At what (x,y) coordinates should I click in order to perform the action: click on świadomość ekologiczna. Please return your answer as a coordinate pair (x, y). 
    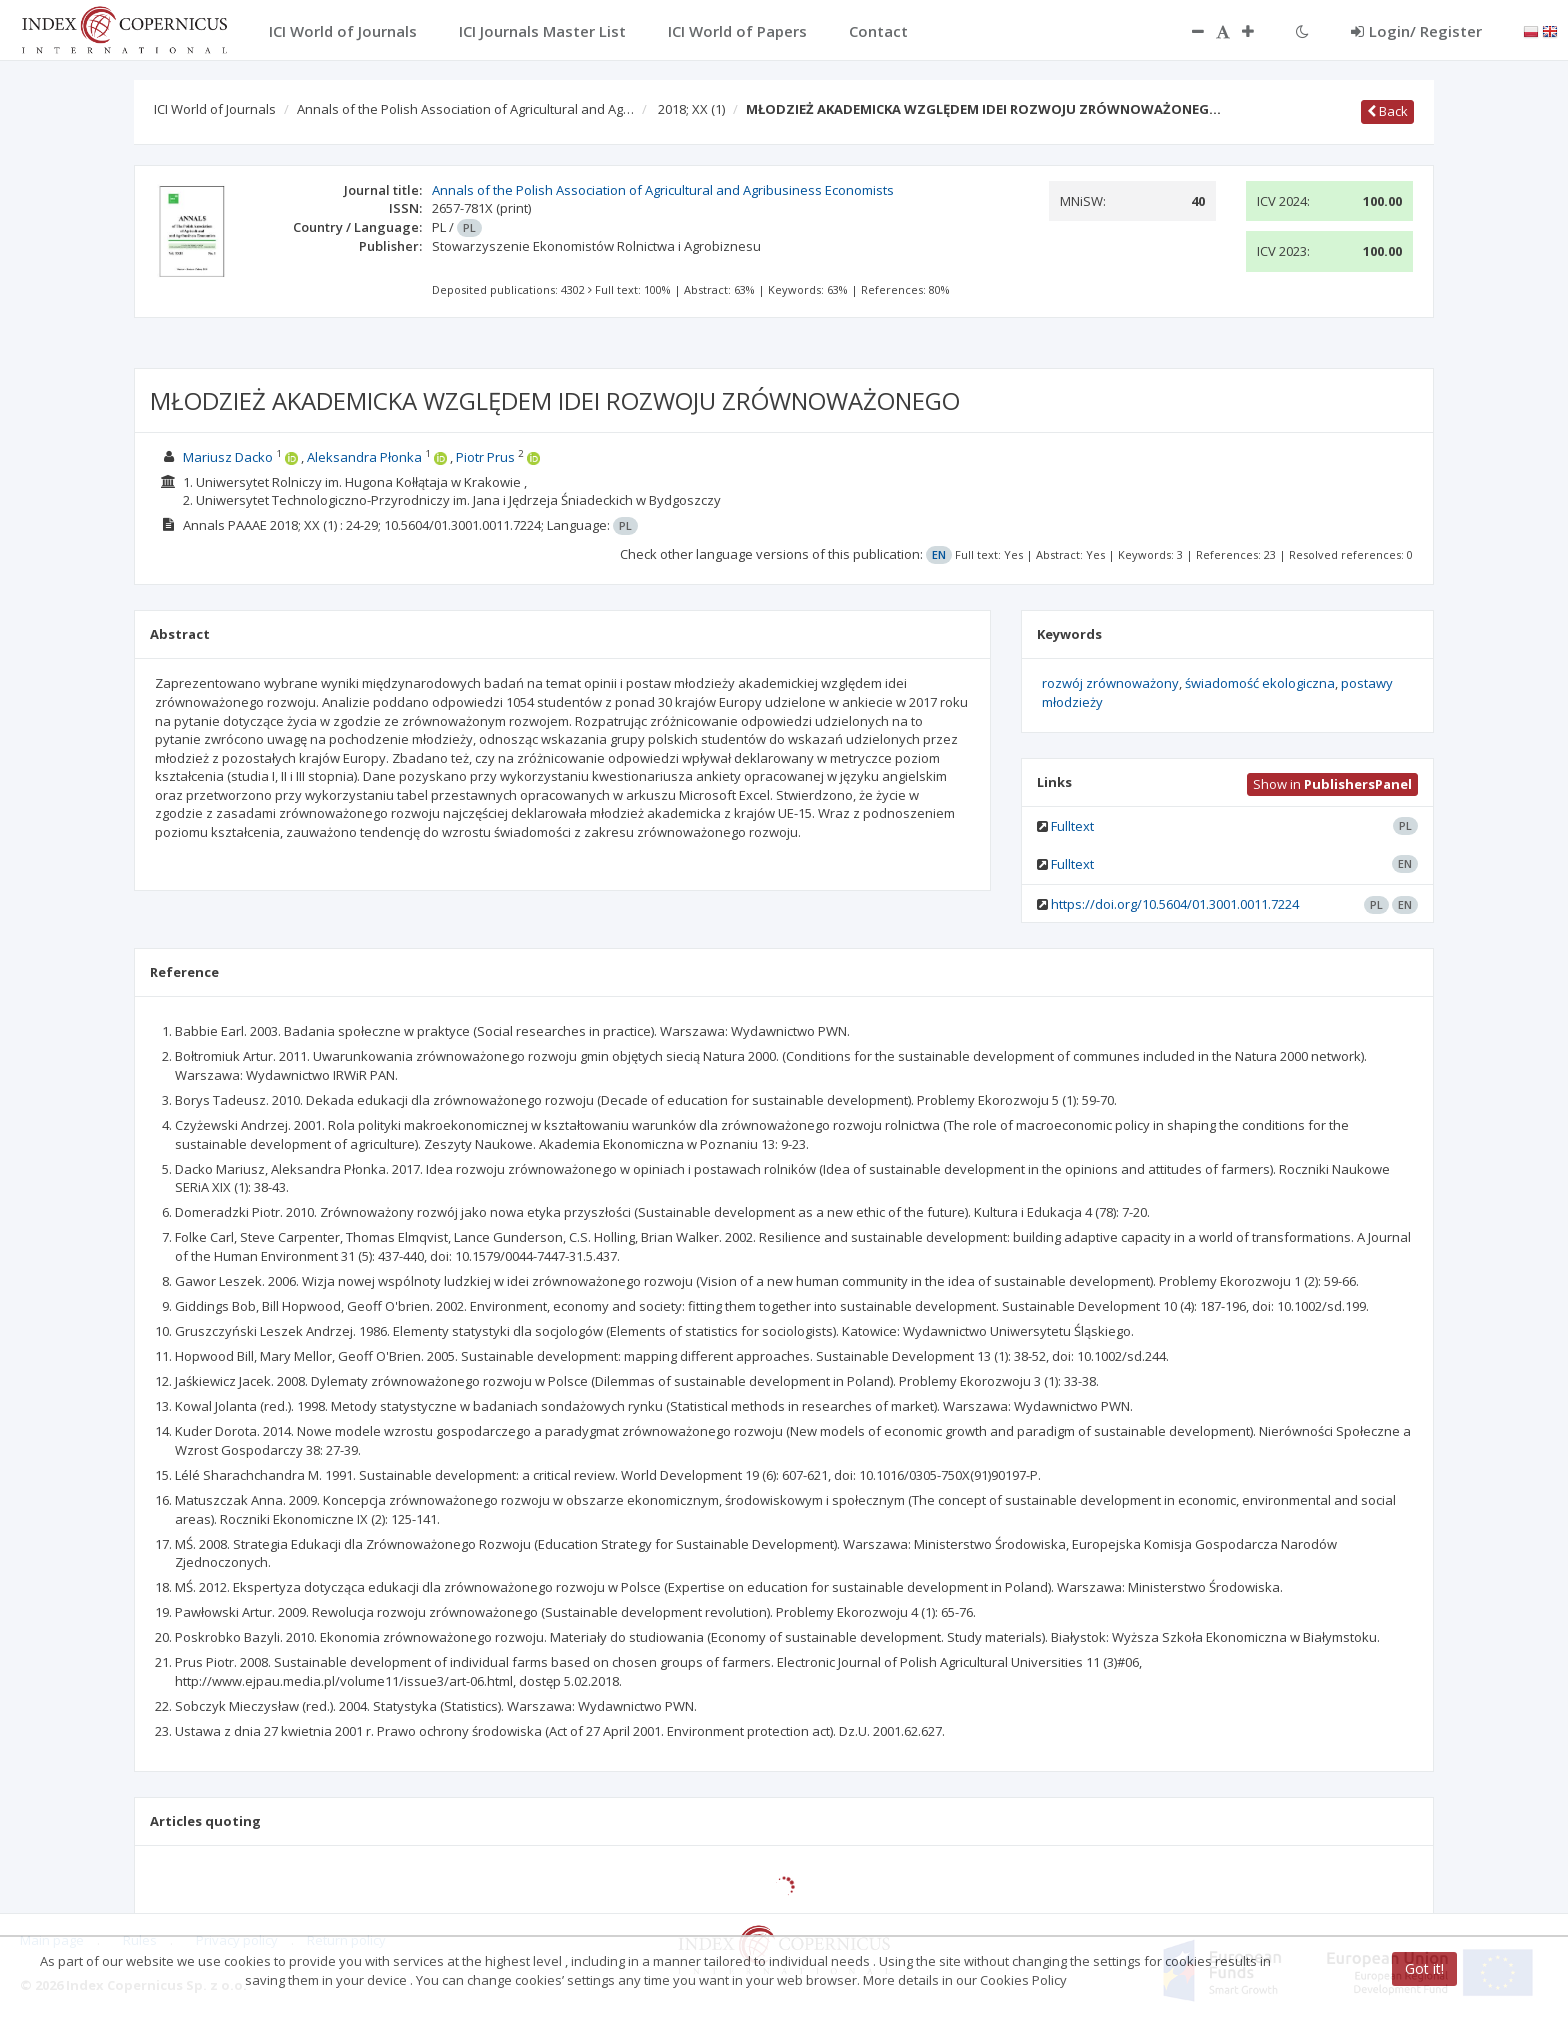
    Looking at the image, I should click on (1260, 683).